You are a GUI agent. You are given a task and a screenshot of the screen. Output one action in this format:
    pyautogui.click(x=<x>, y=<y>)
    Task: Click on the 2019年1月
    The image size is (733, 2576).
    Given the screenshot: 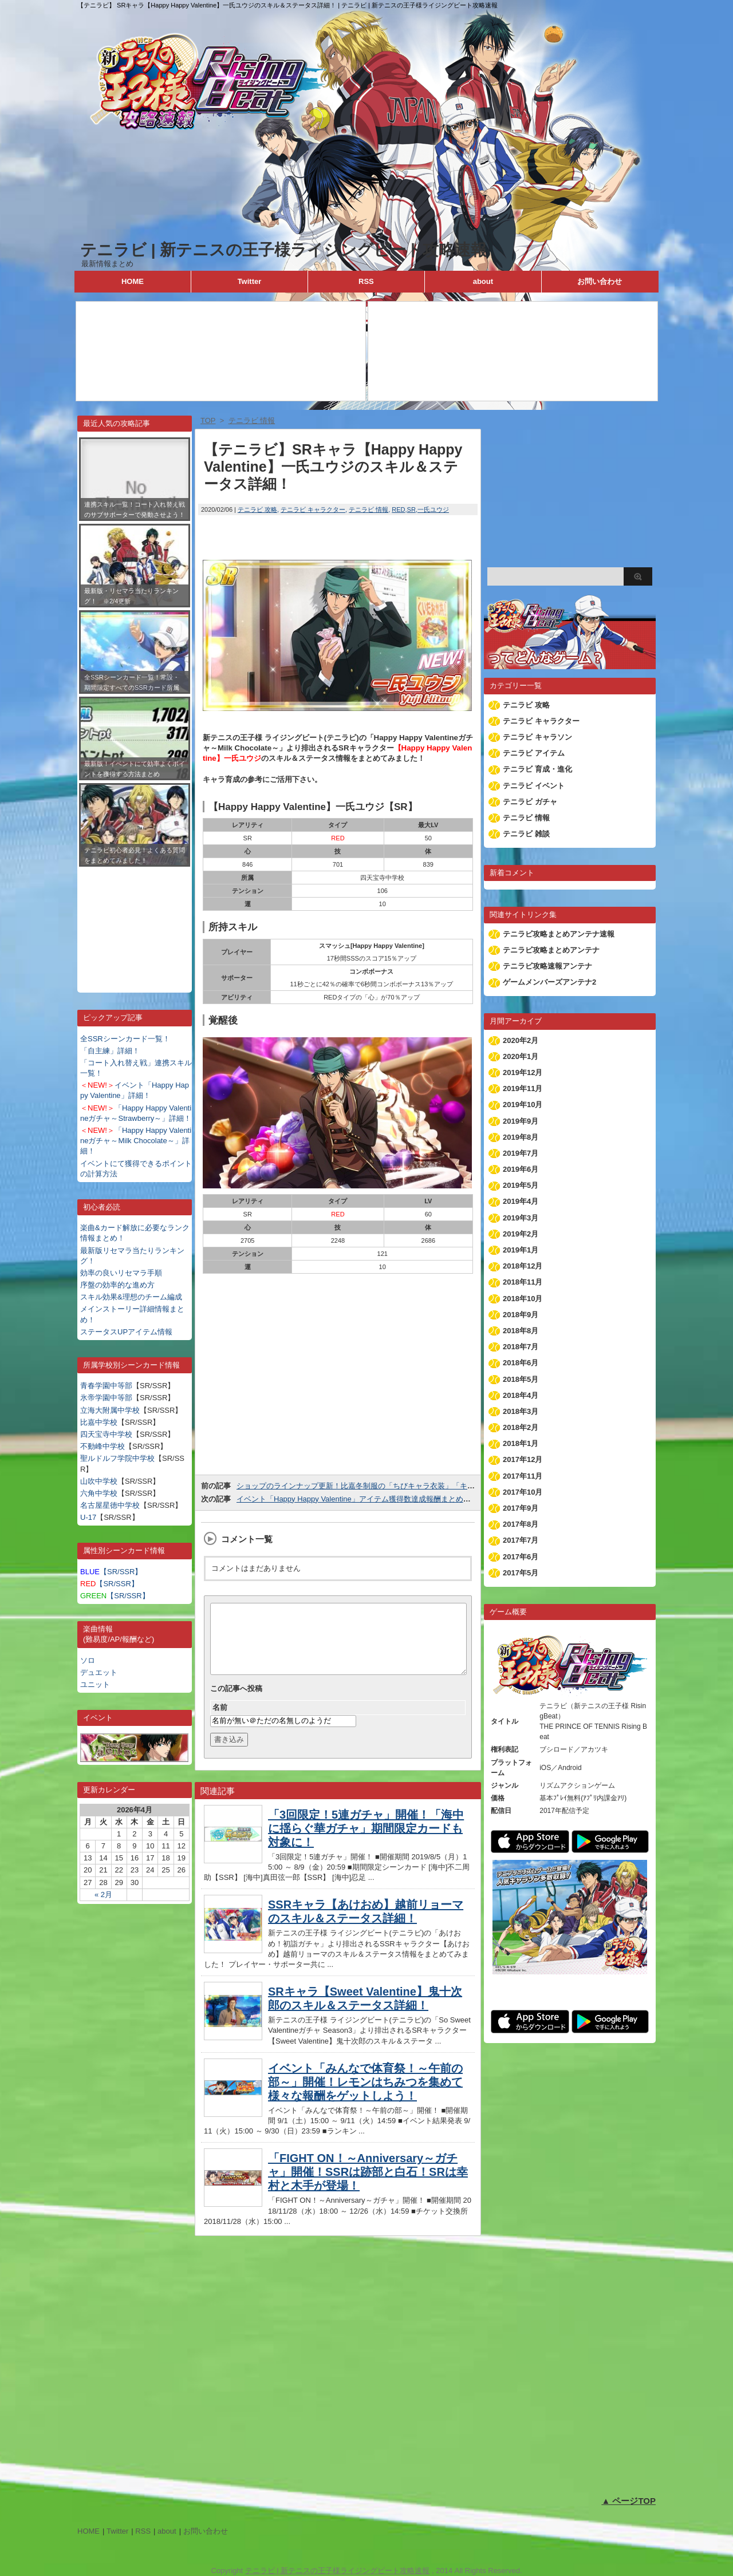 What is the action you would take?
    pyautogui.click(x=520, y=1250)
    